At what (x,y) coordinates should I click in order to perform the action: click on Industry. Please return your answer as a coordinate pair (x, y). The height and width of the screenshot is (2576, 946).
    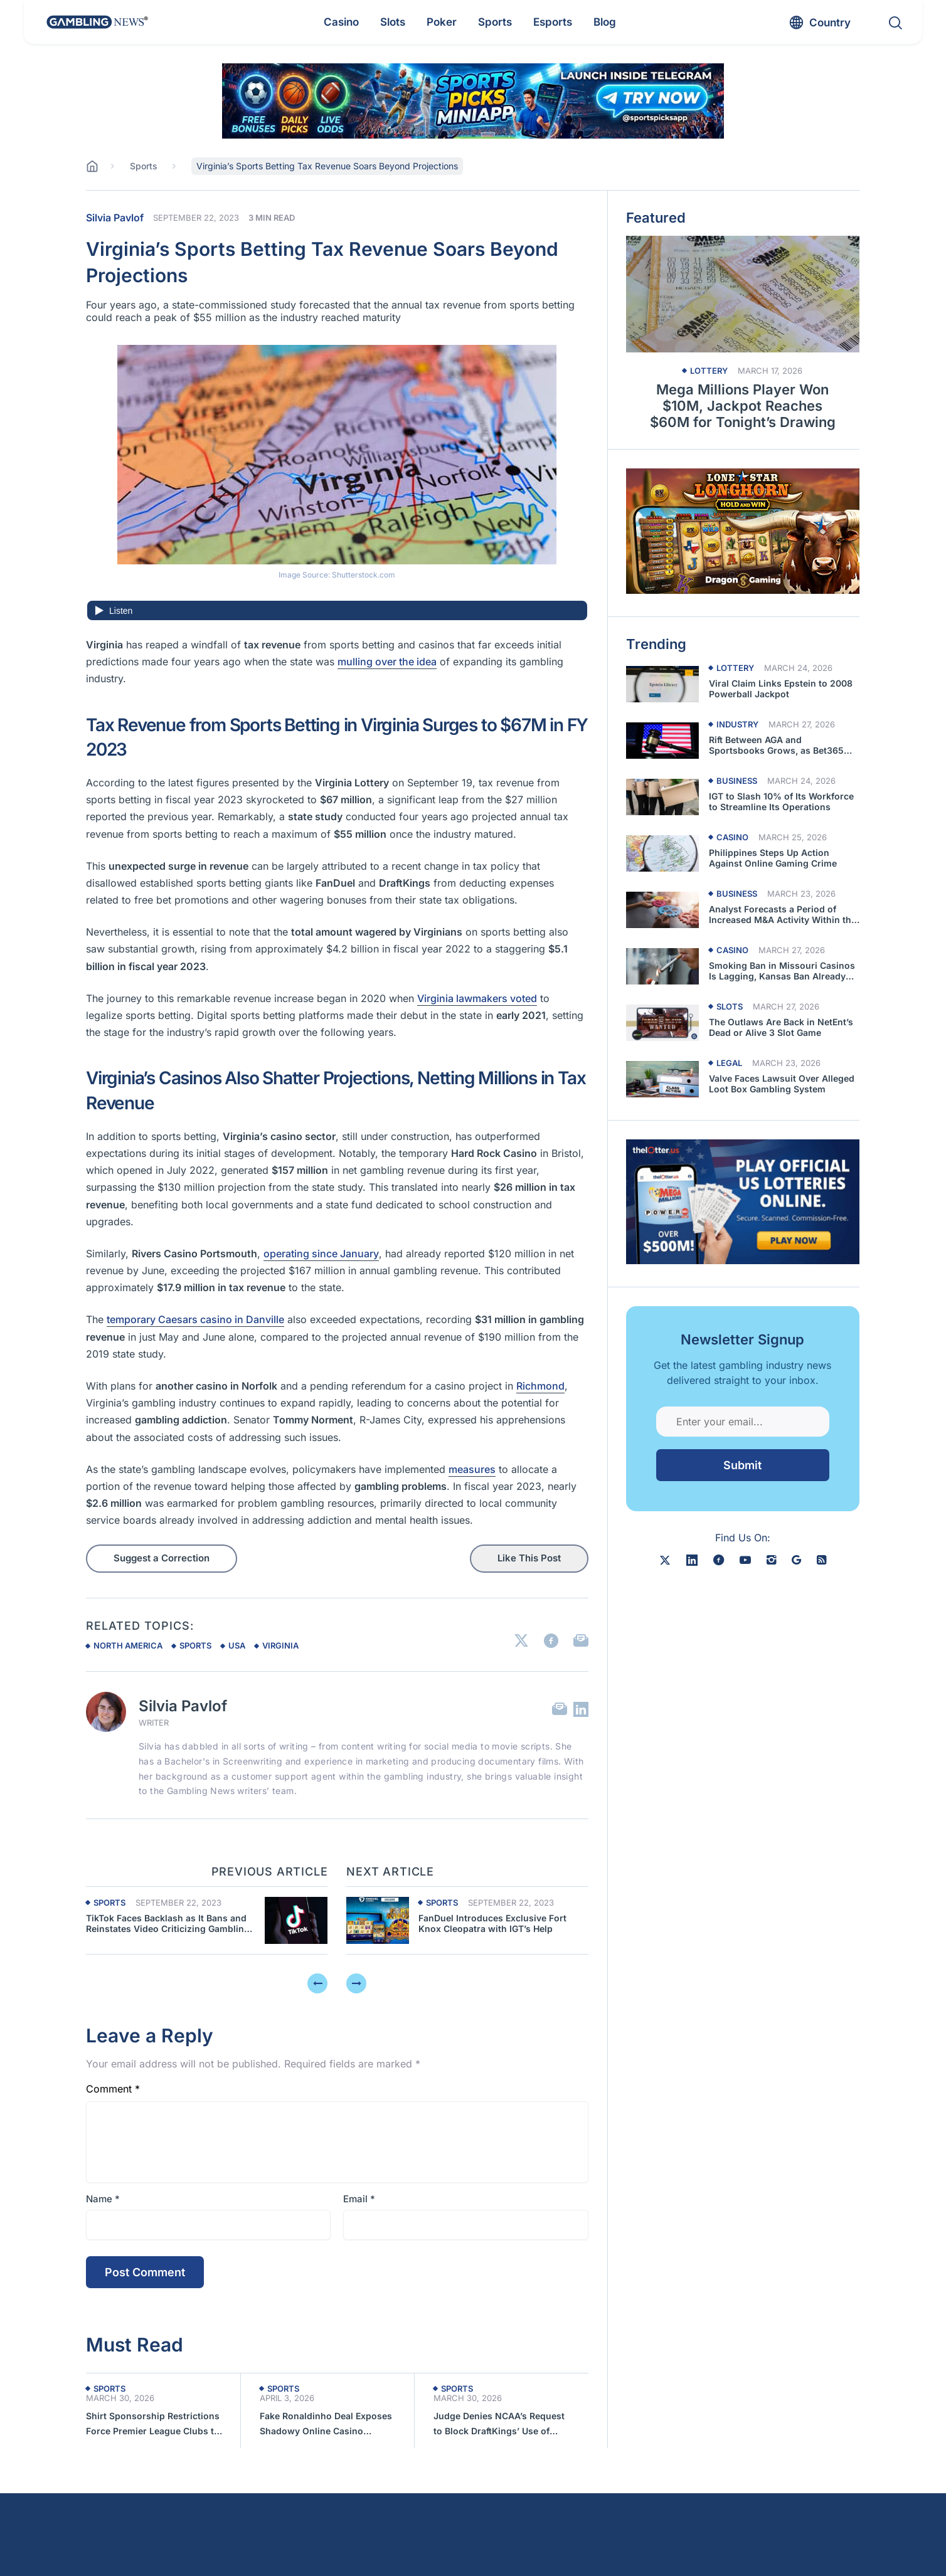
    Looking at the image, I should click on (737, 724).